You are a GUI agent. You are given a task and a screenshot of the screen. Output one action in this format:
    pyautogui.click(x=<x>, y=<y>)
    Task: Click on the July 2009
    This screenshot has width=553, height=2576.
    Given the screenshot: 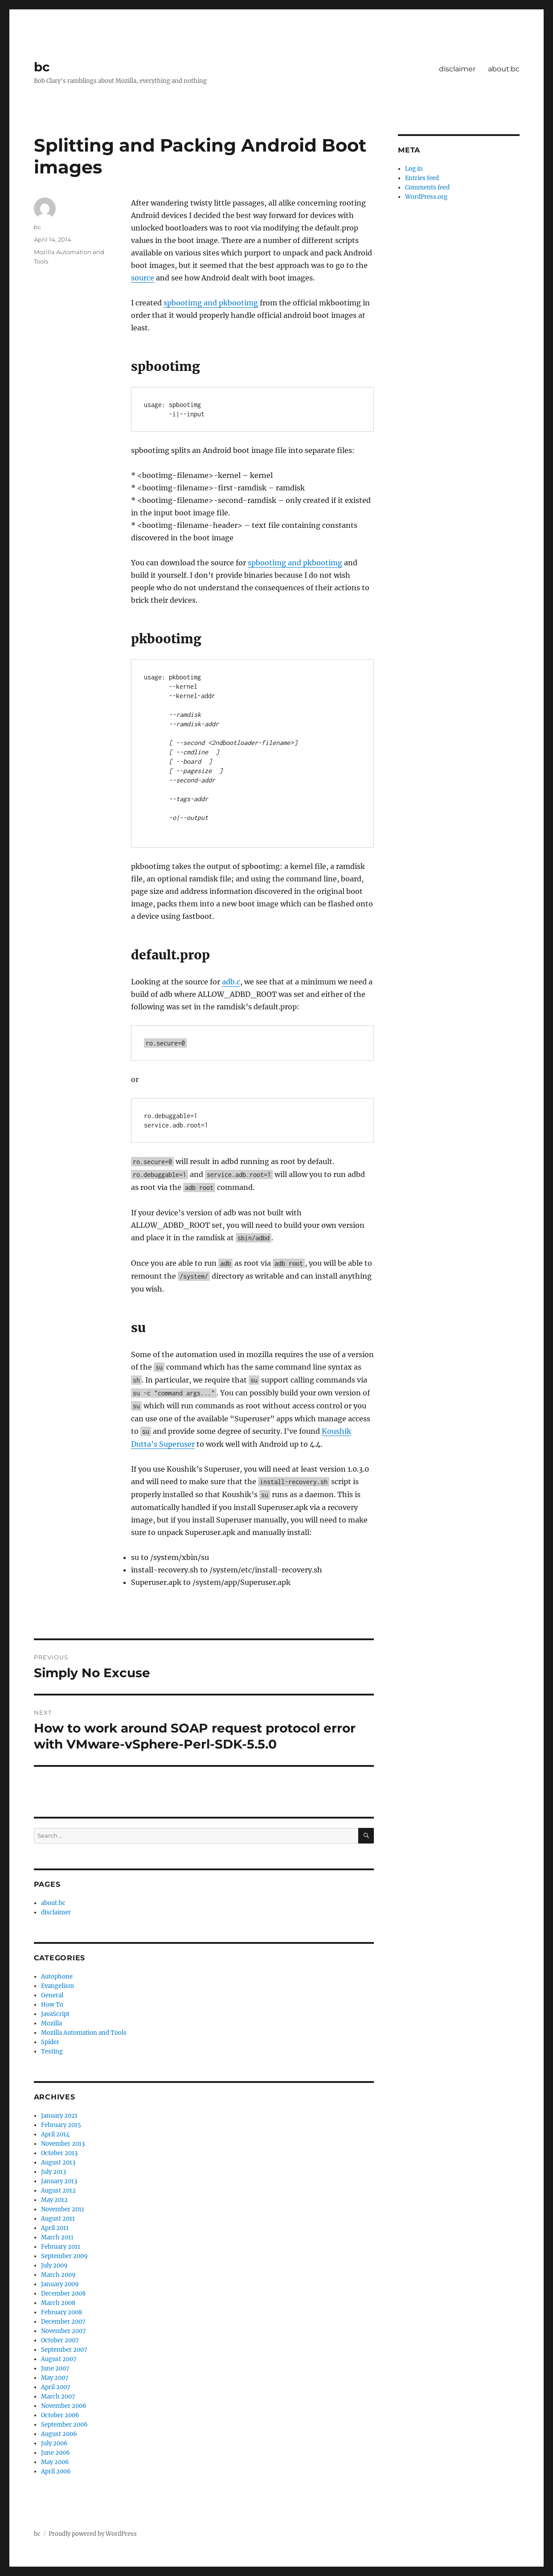 What is the action you would take?
    pyautogui.click(x=54, y=2265)
    